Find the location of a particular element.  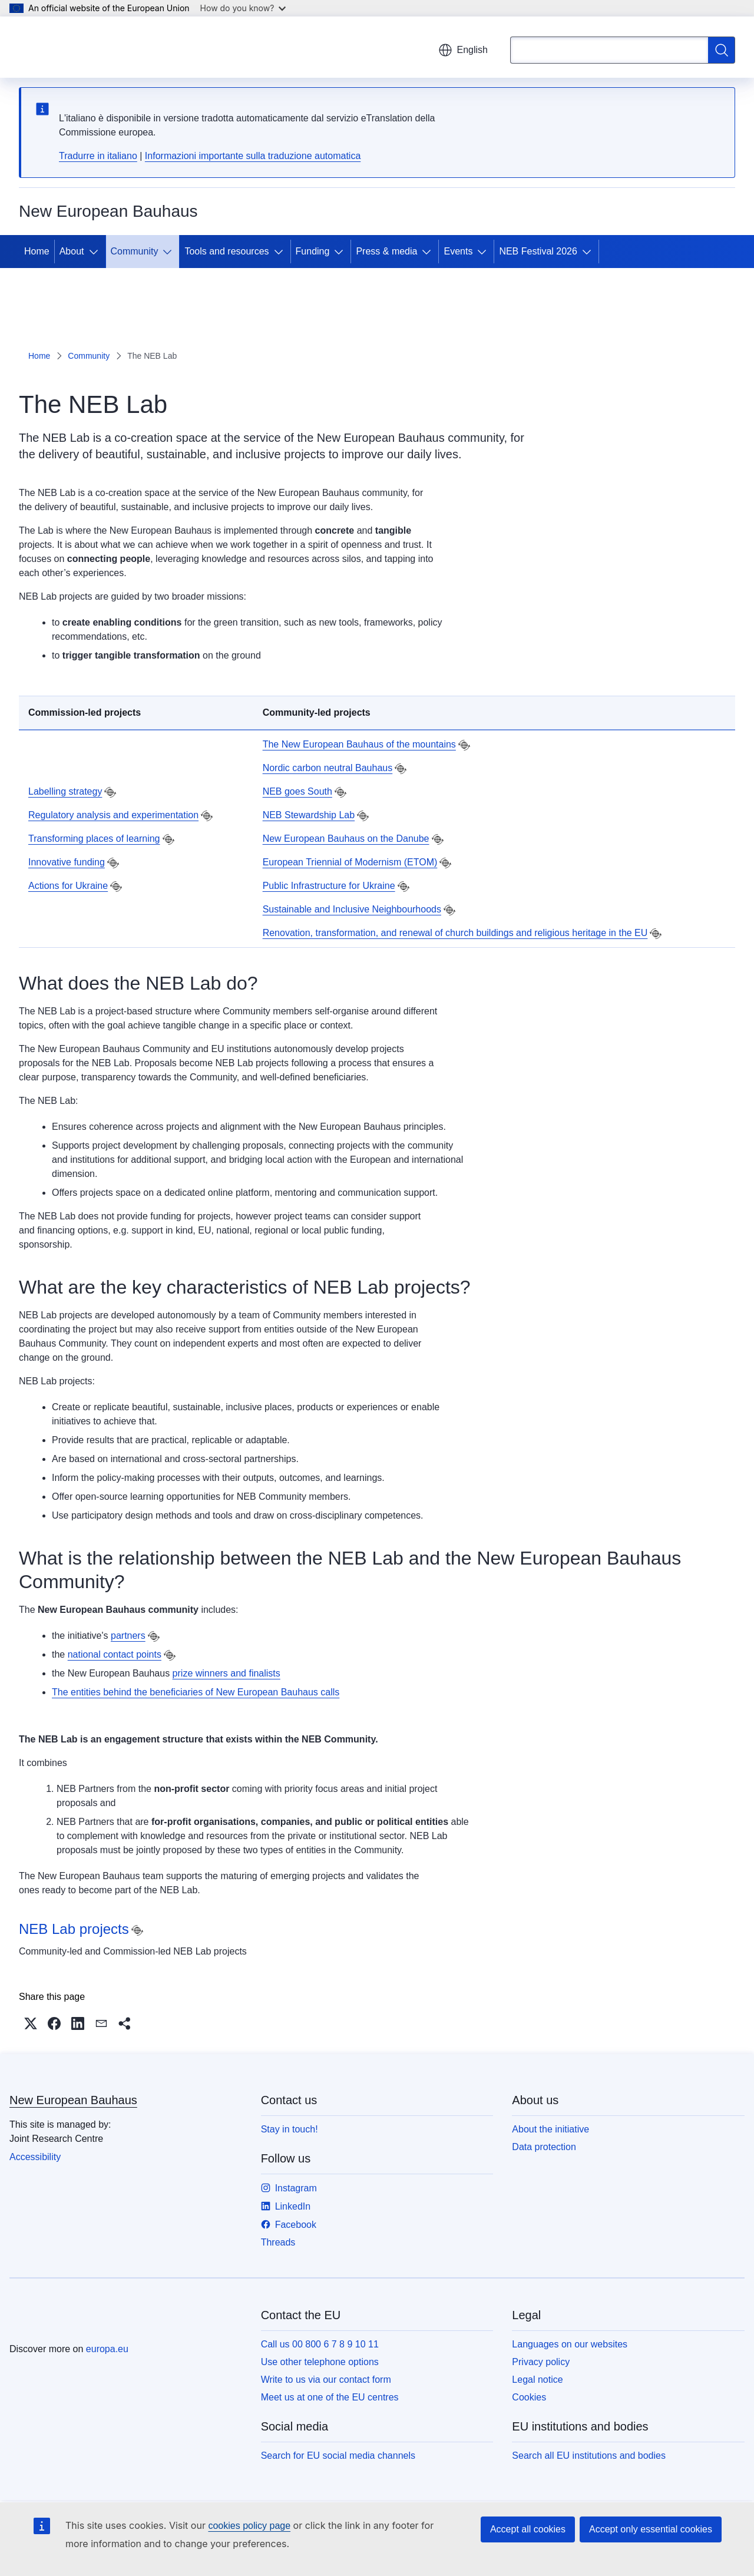

Tools and resources is located at coordinates (226, 251).